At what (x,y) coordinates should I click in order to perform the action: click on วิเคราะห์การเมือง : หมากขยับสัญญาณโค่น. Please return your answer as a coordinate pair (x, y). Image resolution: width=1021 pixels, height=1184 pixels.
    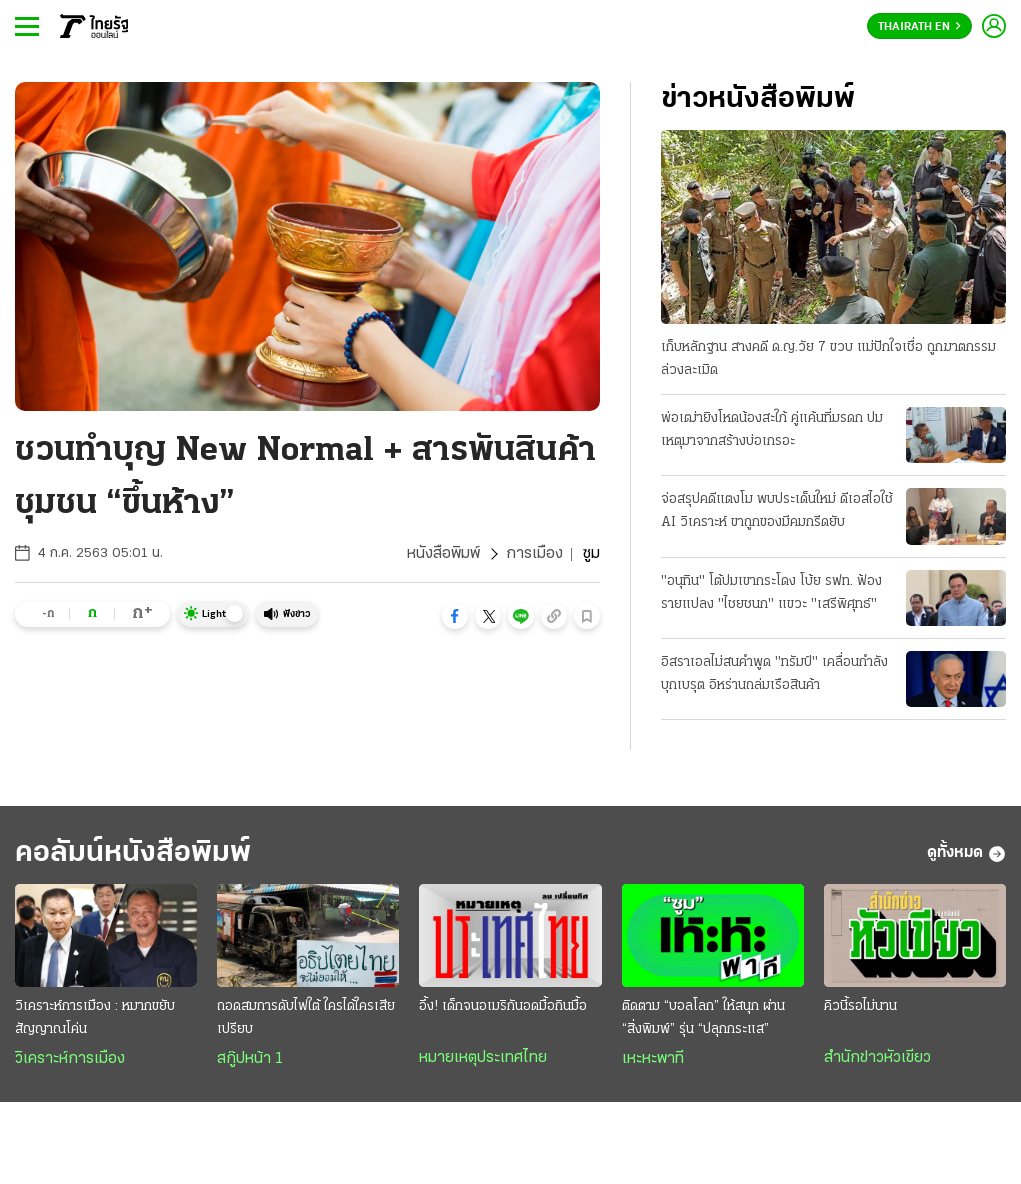
    Looking at the image, I should click on (95, 1018).